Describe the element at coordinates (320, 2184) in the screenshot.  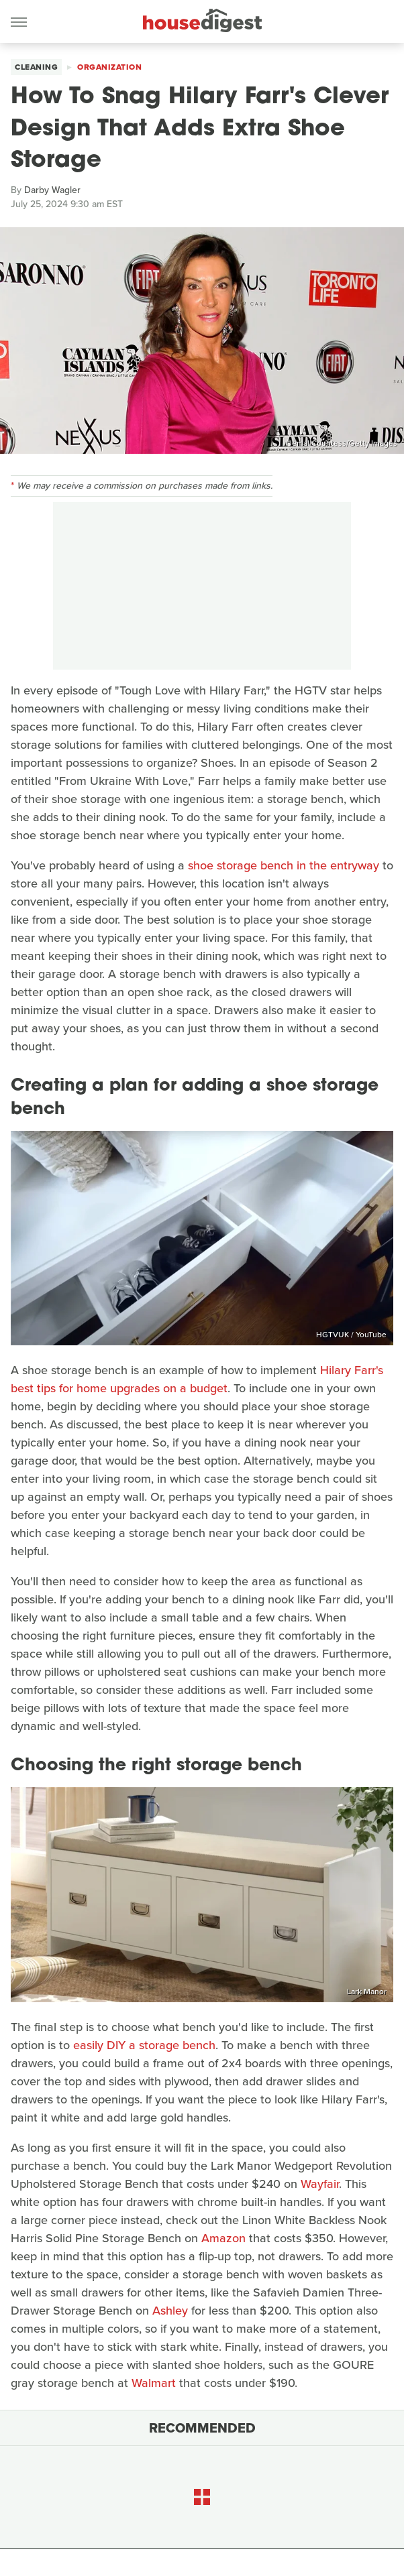
I see `Wayfair` at that location.